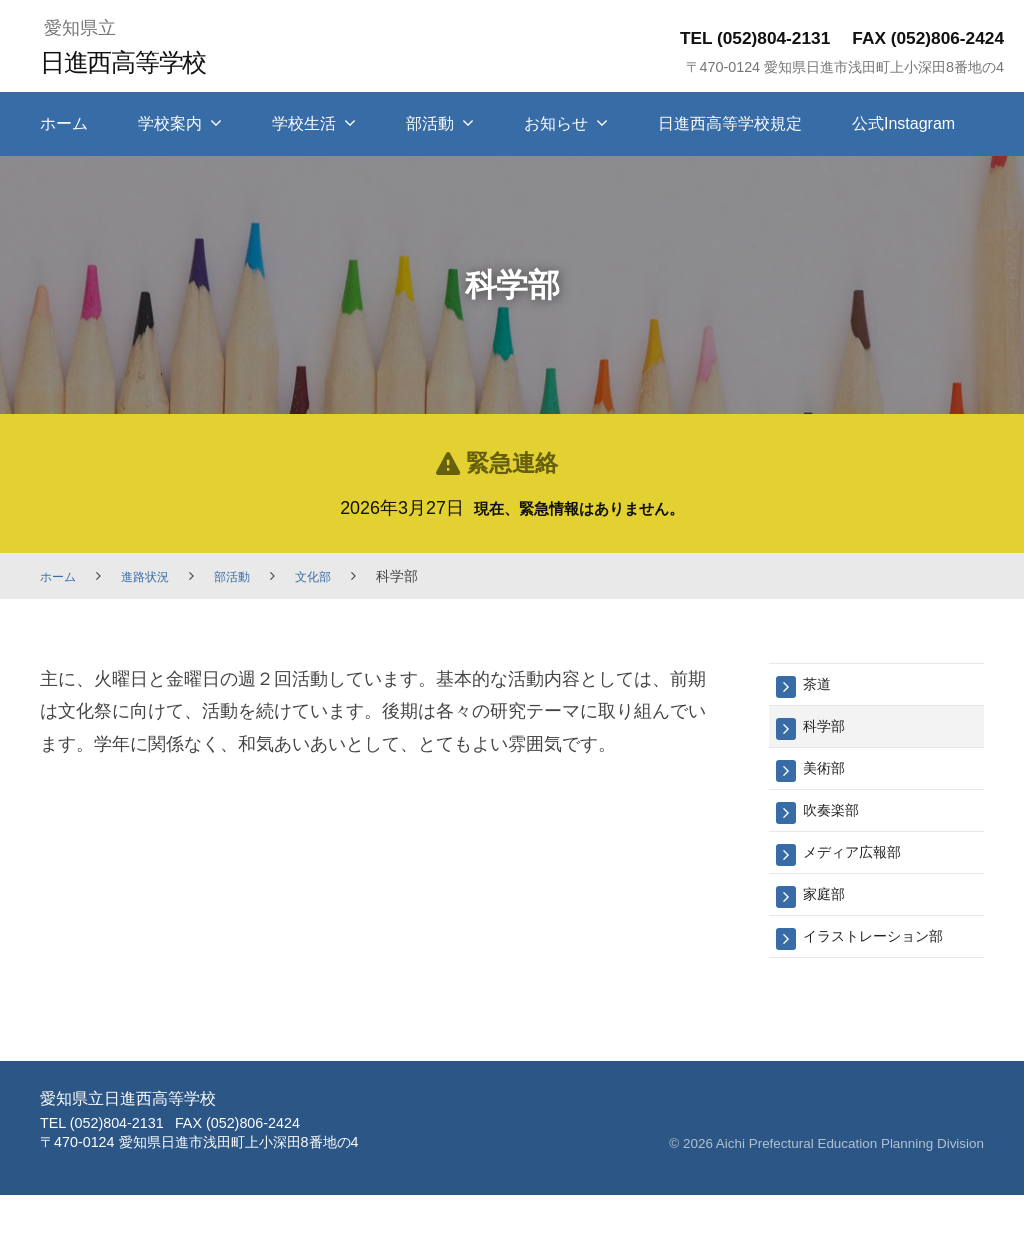 The image size is (1024, 1251). Describe the element at coordinates (556, 123) in the screenshot. I see `お知らせ` at that location.